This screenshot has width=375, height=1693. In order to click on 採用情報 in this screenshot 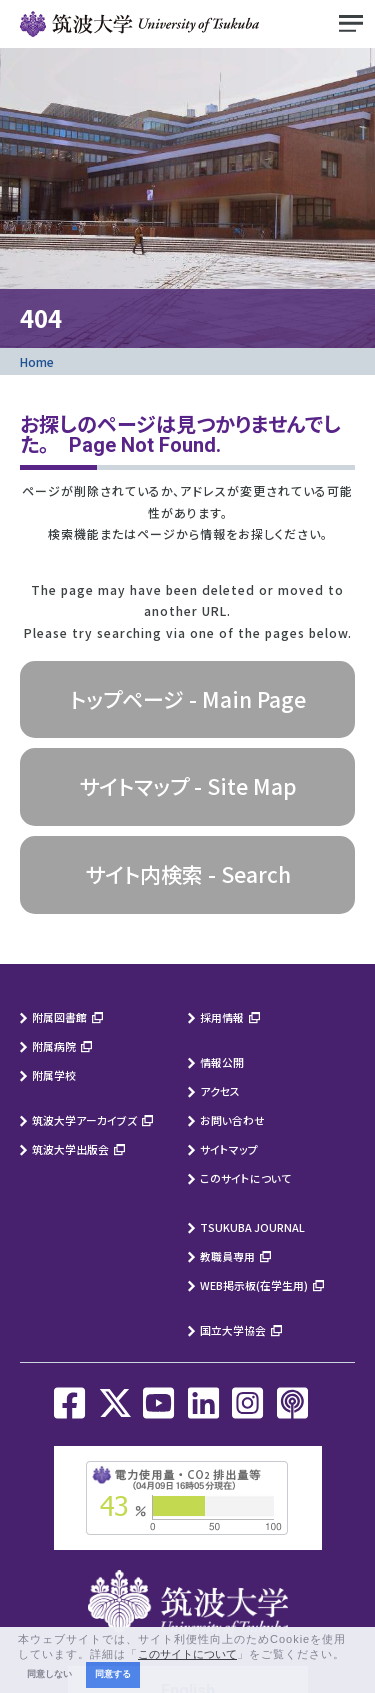, I will do `click(222, 1017)`.